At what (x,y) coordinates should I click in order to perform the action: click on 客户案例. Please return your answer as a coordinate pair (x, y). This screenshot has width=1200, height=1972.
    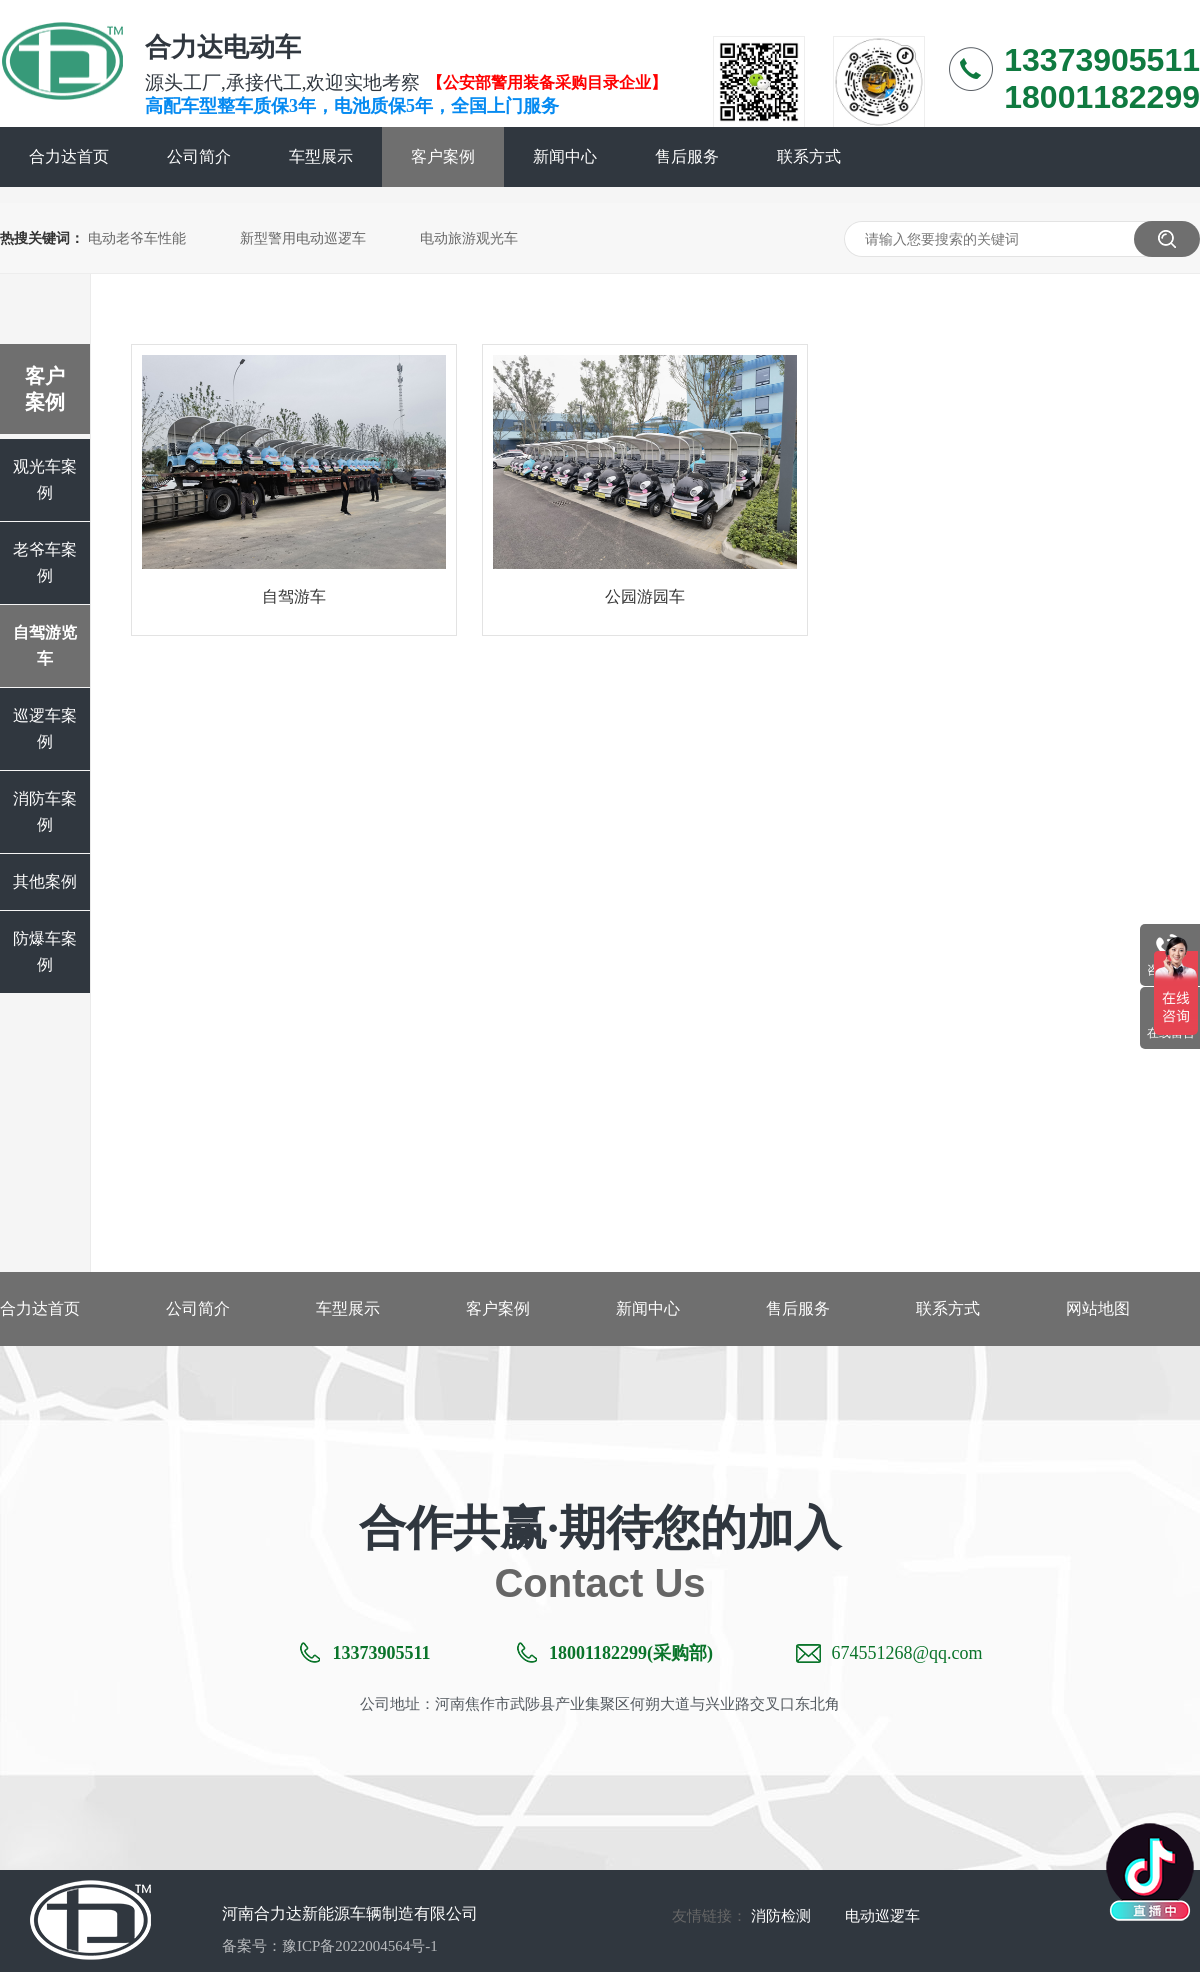
    Looking at the image, I should click on (443, 156).